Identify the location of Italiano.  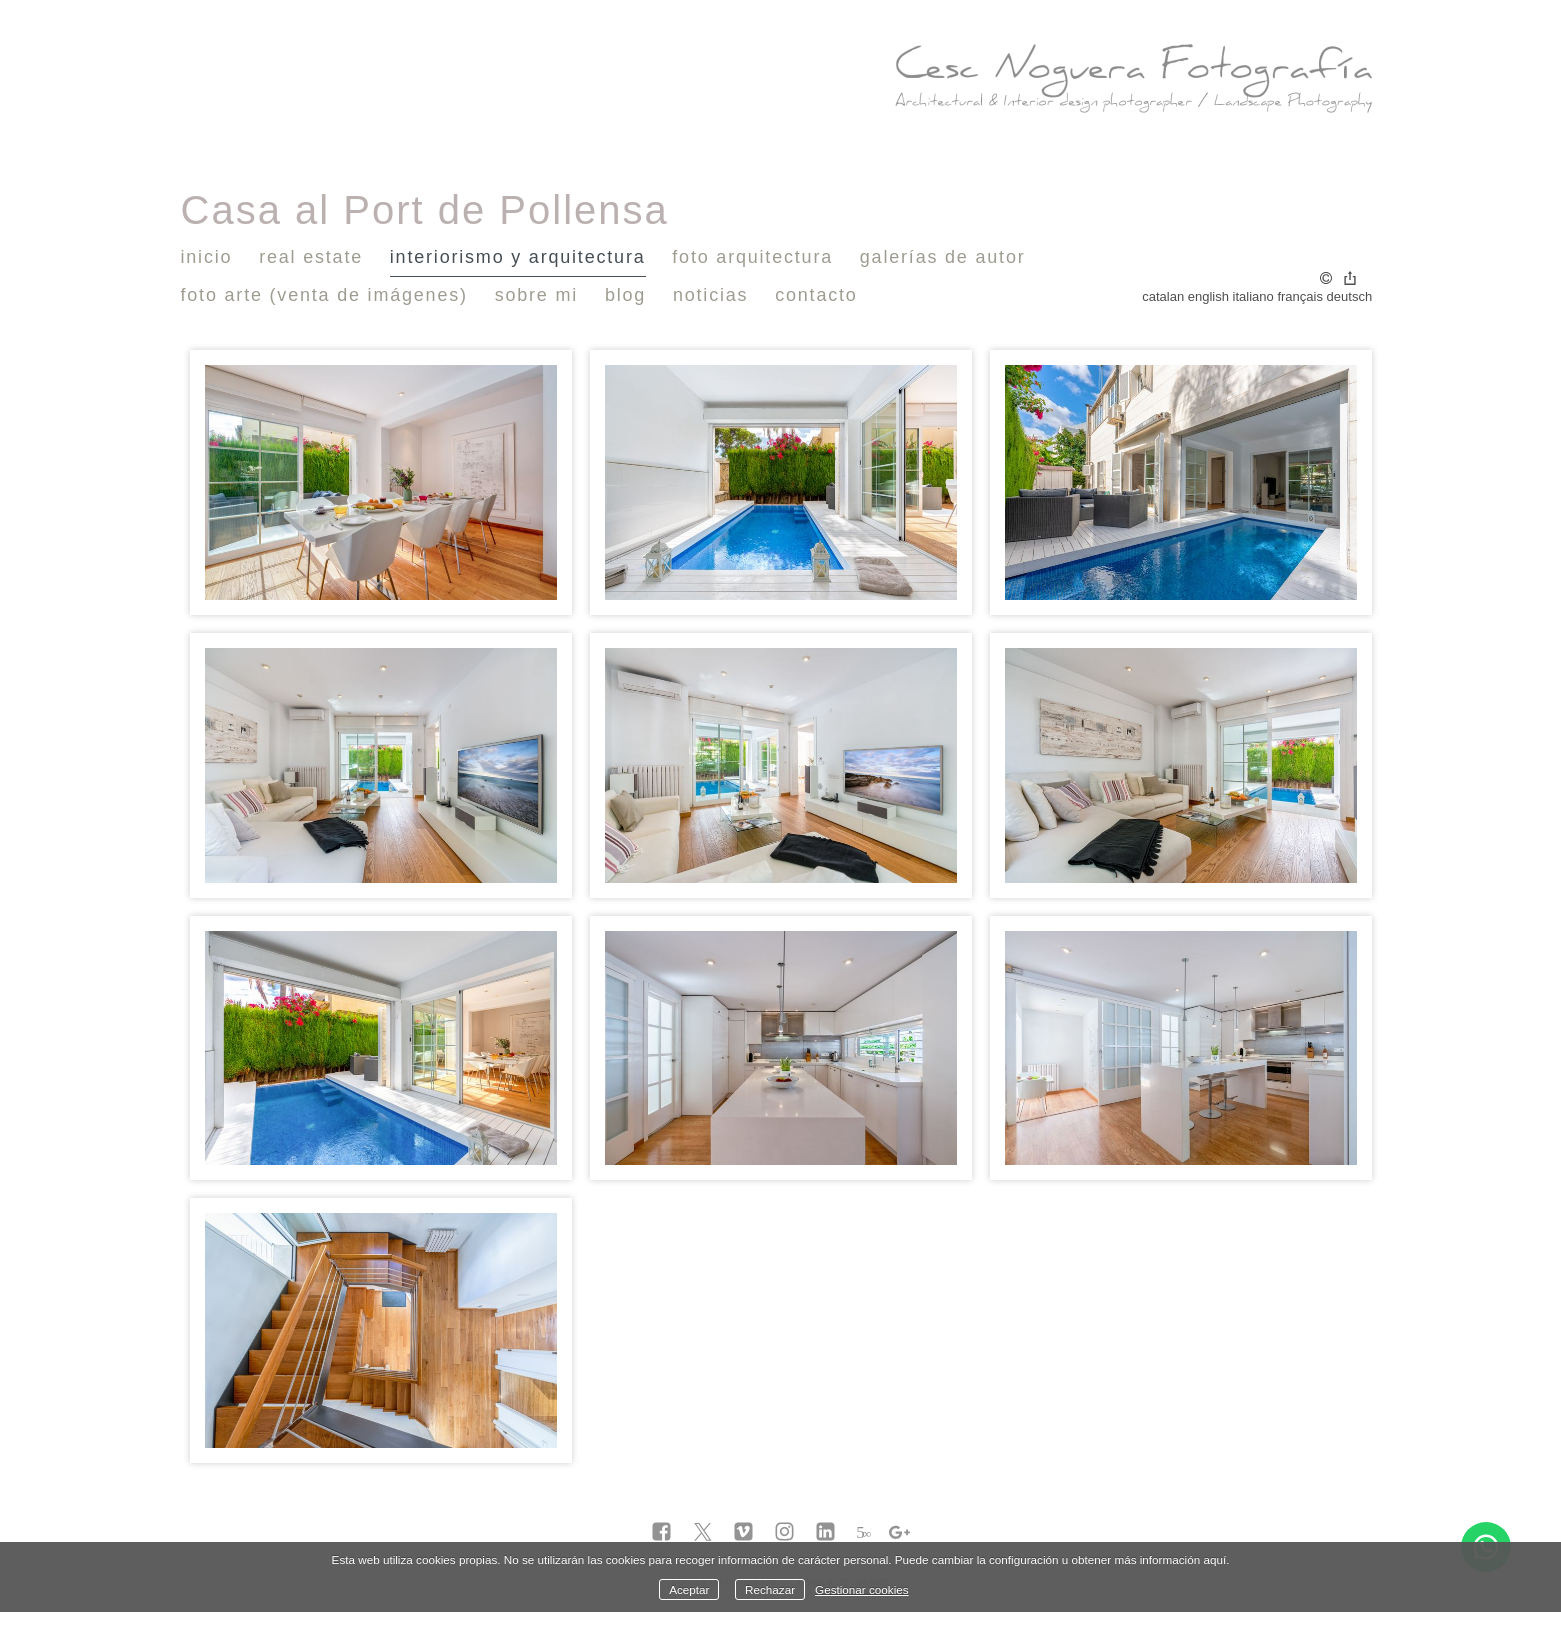
(1253, 296).